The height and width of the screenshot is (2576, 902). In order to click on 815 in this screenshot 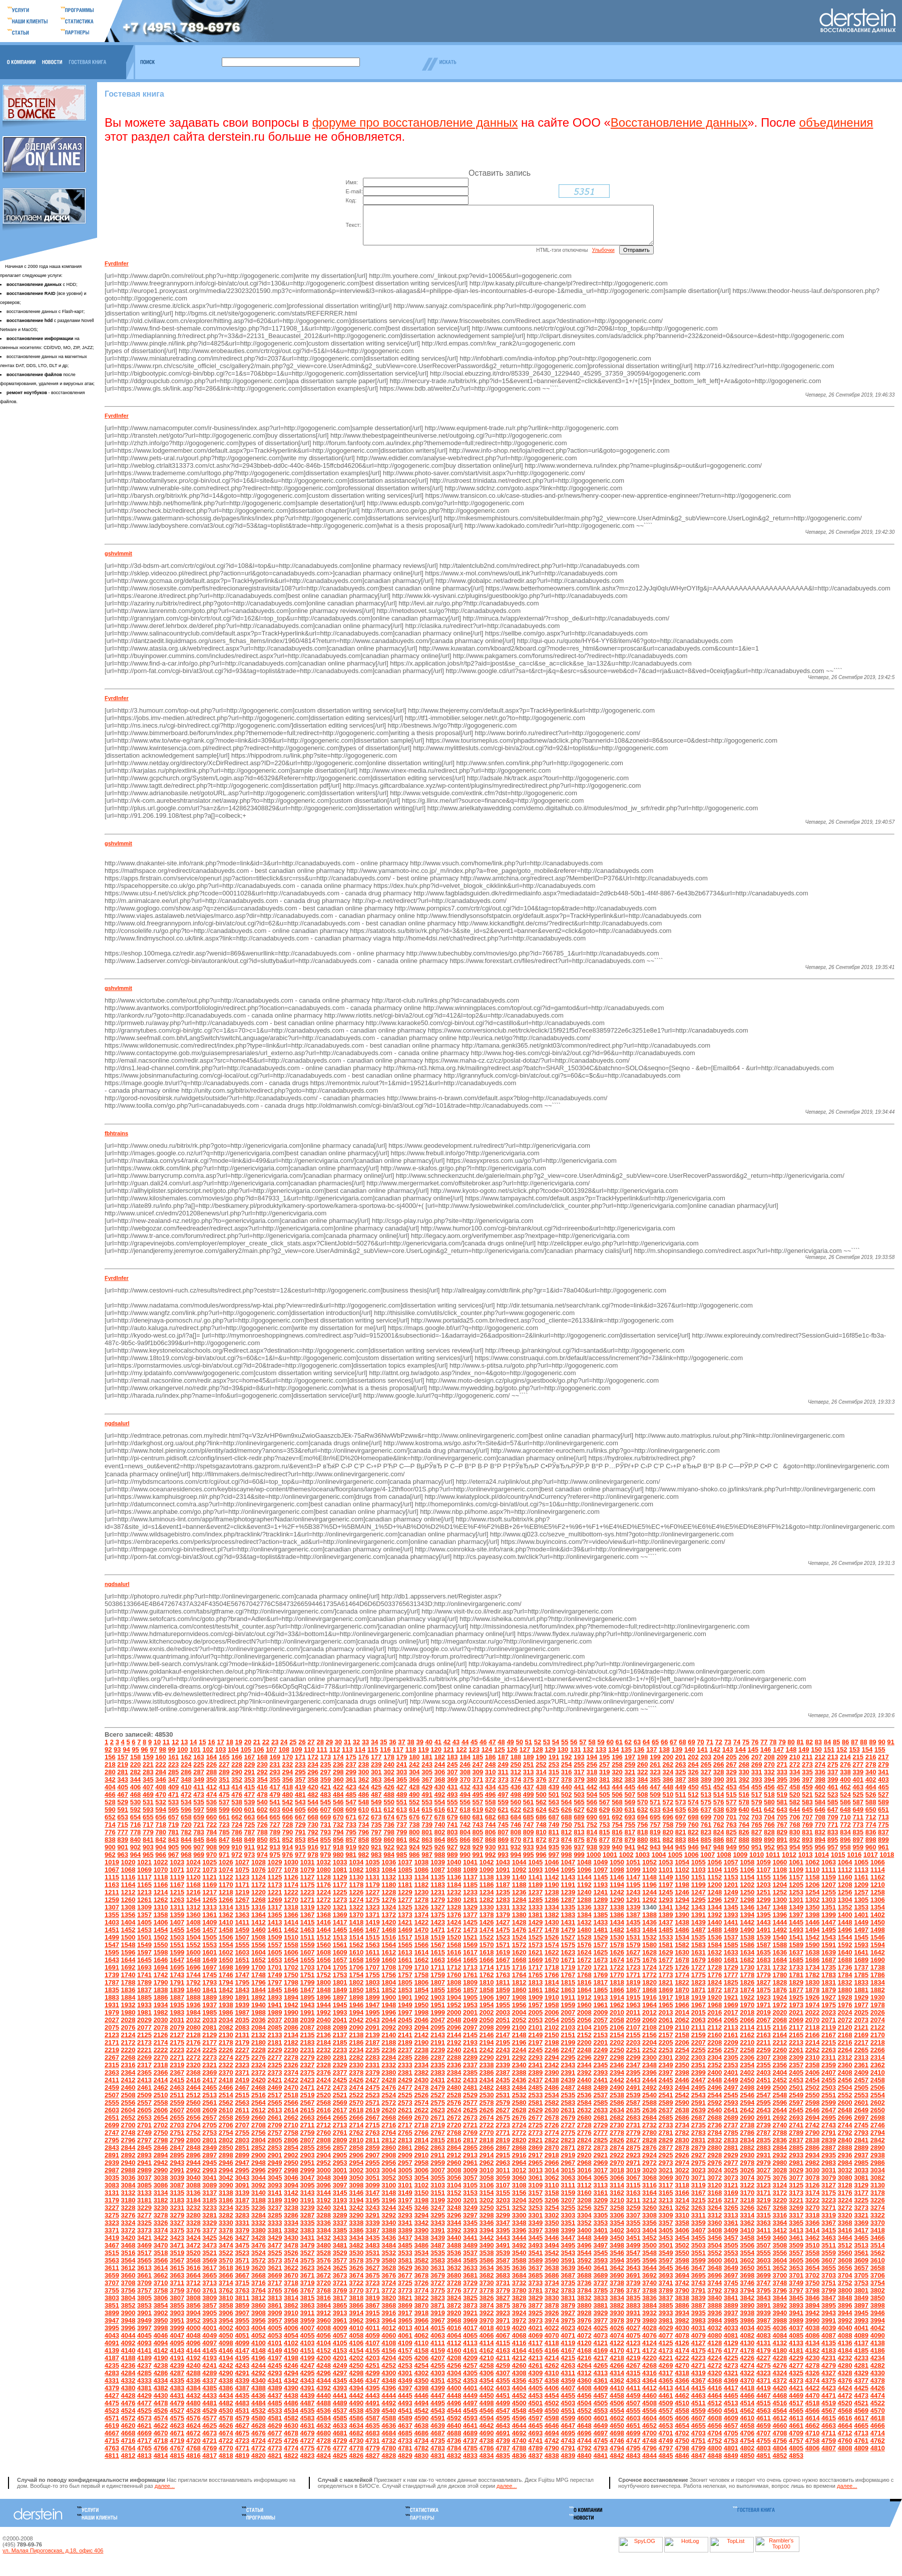, I will do `click(604, 1839)`.